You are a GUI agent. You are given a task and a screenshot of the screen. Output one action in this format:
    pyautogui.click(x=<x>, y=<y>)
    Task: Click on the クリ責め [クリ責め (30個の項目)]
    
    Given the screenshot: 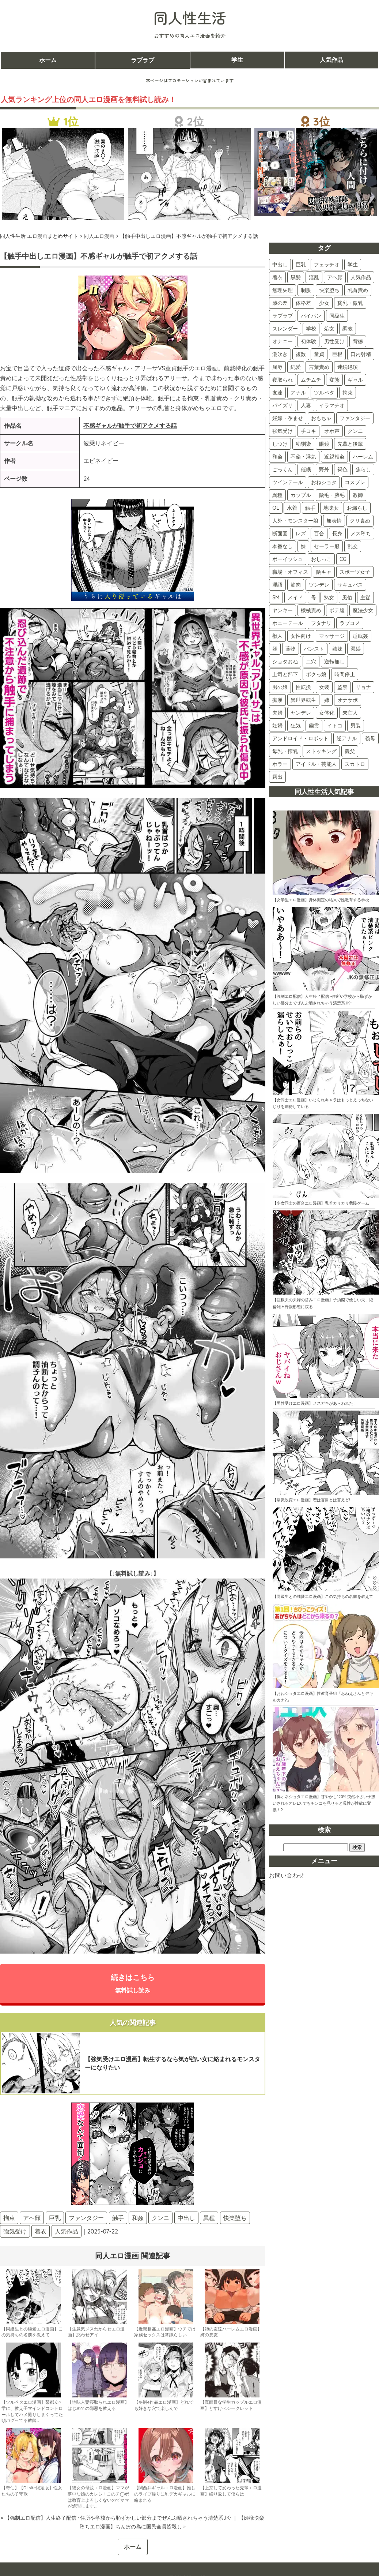 What is the action you would take?
    pyautogui.click(x=360, y=520)
    